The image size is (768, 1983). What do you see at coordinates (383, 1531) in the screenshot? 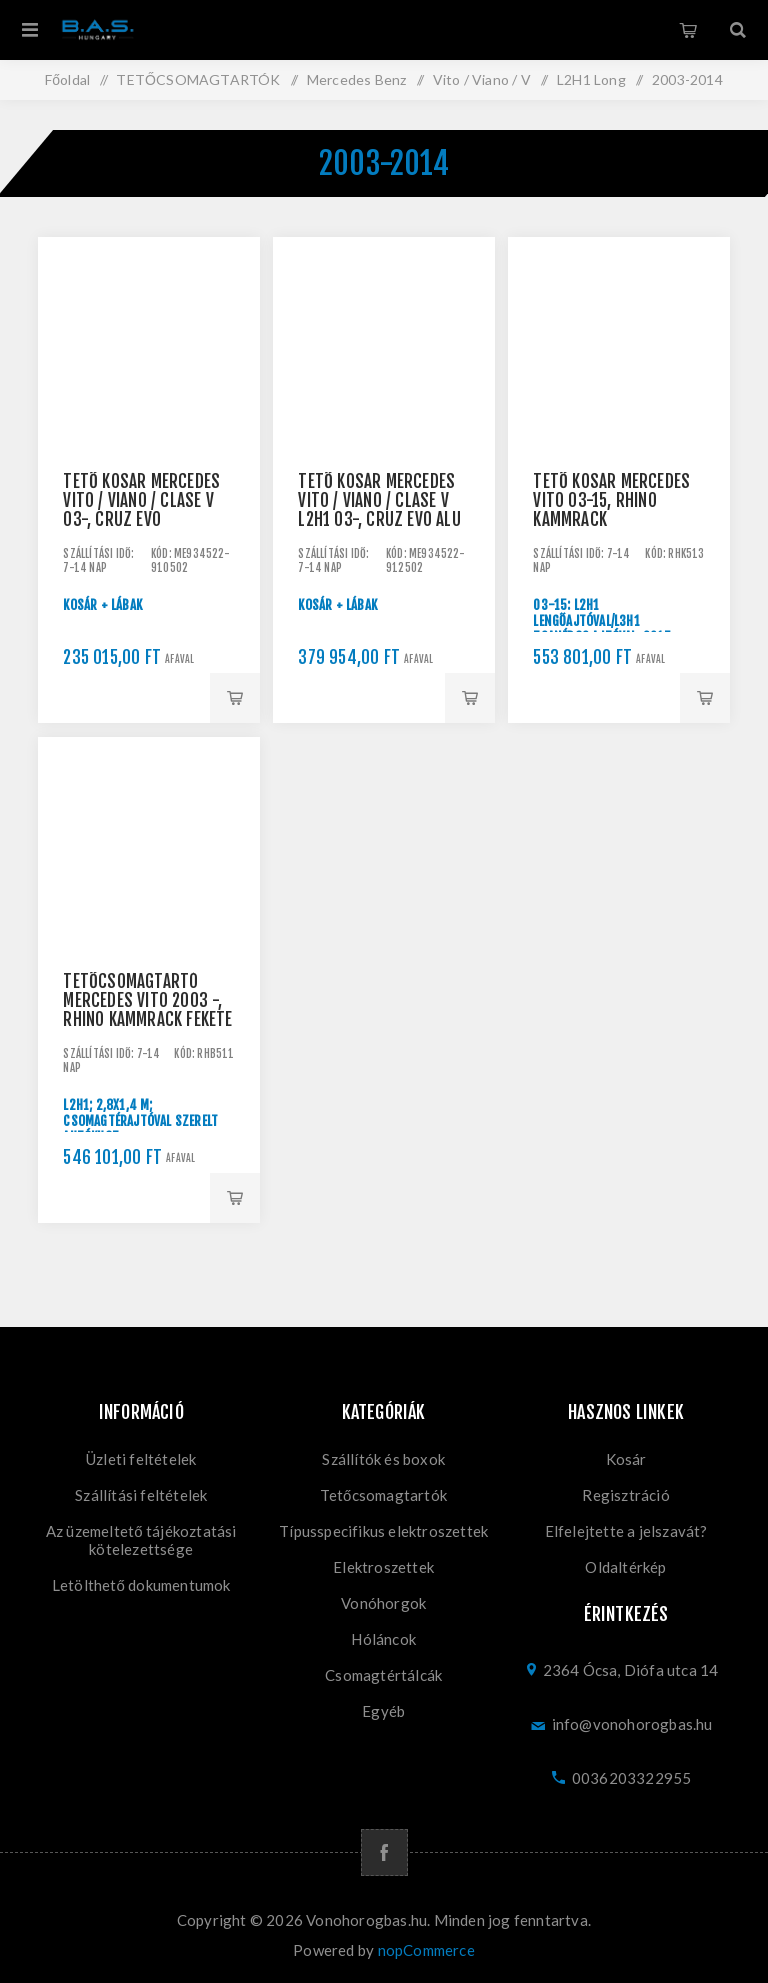
I see `Típusspecifikus elektroszettek` at bounding box center [383, 1531].